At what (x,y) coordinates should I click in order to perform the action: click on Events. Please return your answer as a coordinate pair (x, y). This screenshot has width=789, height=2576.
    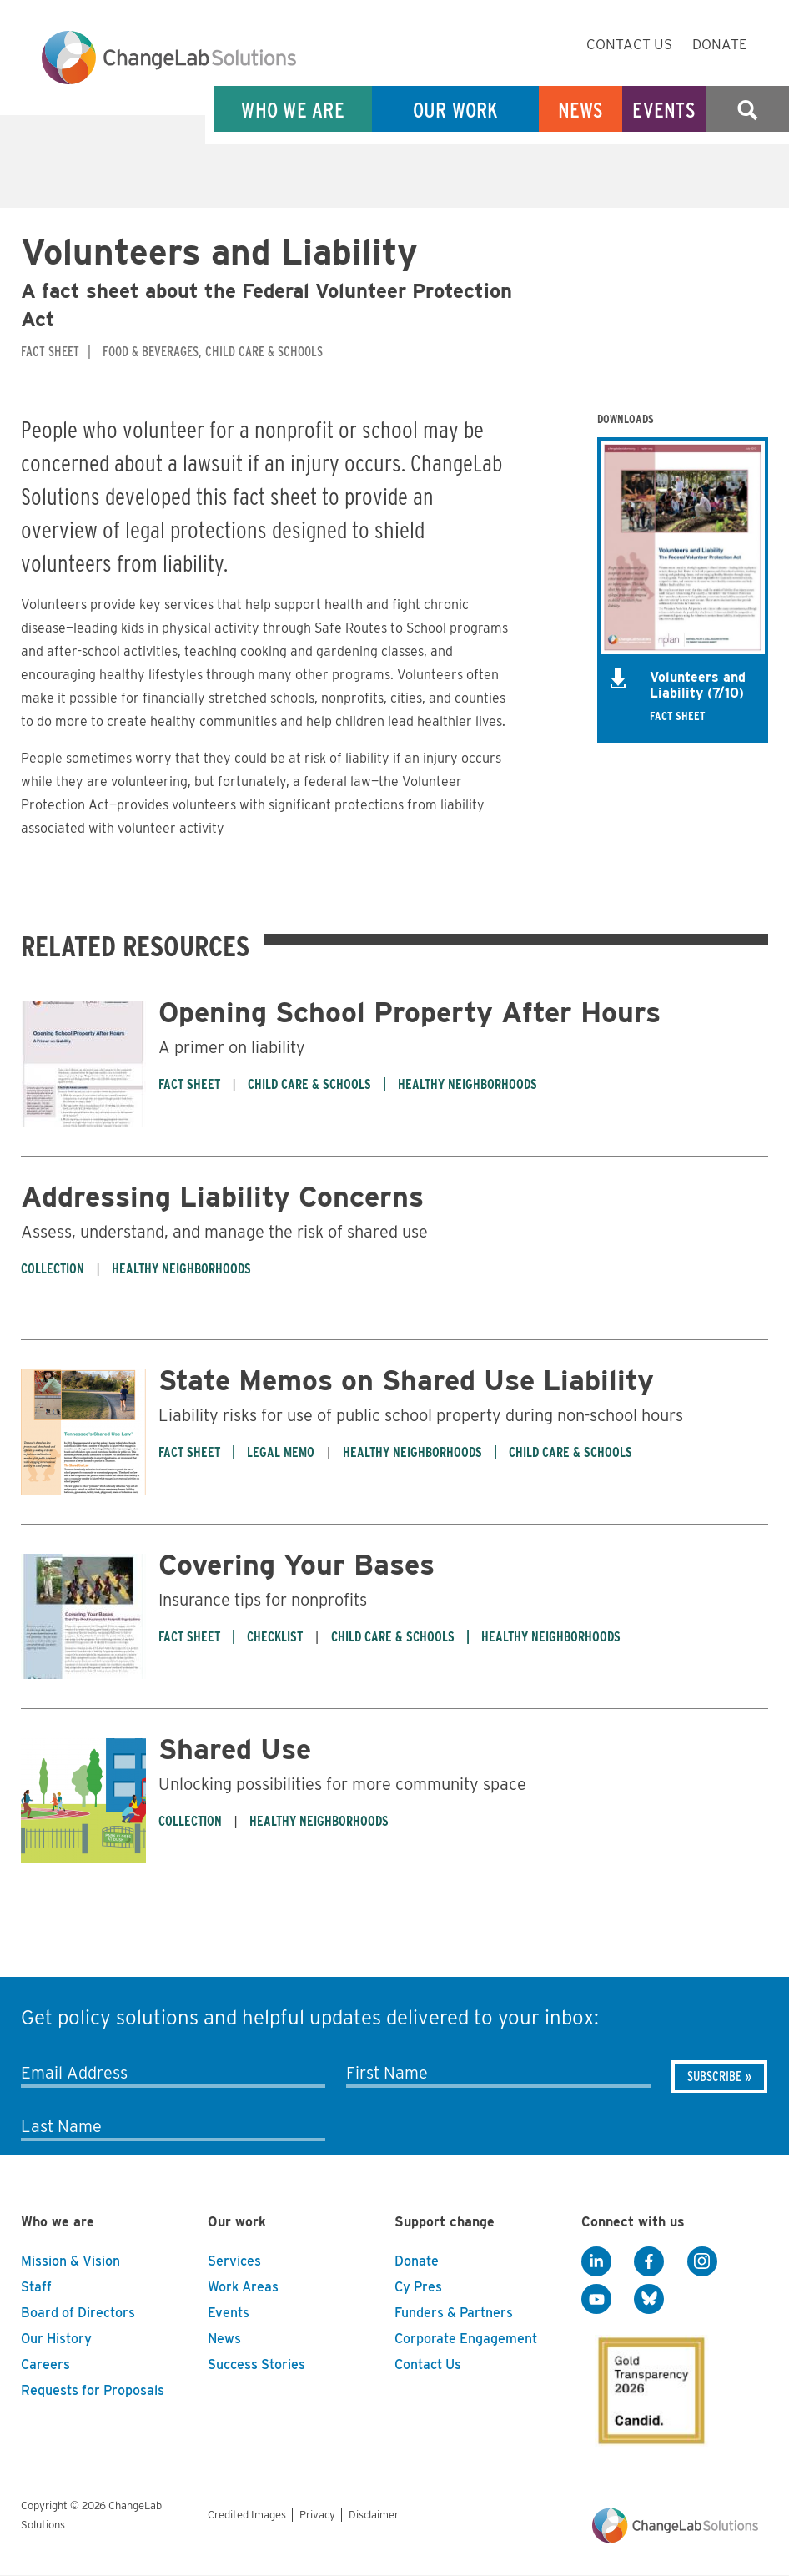
    Looking at the image, I should click on (664, 110).